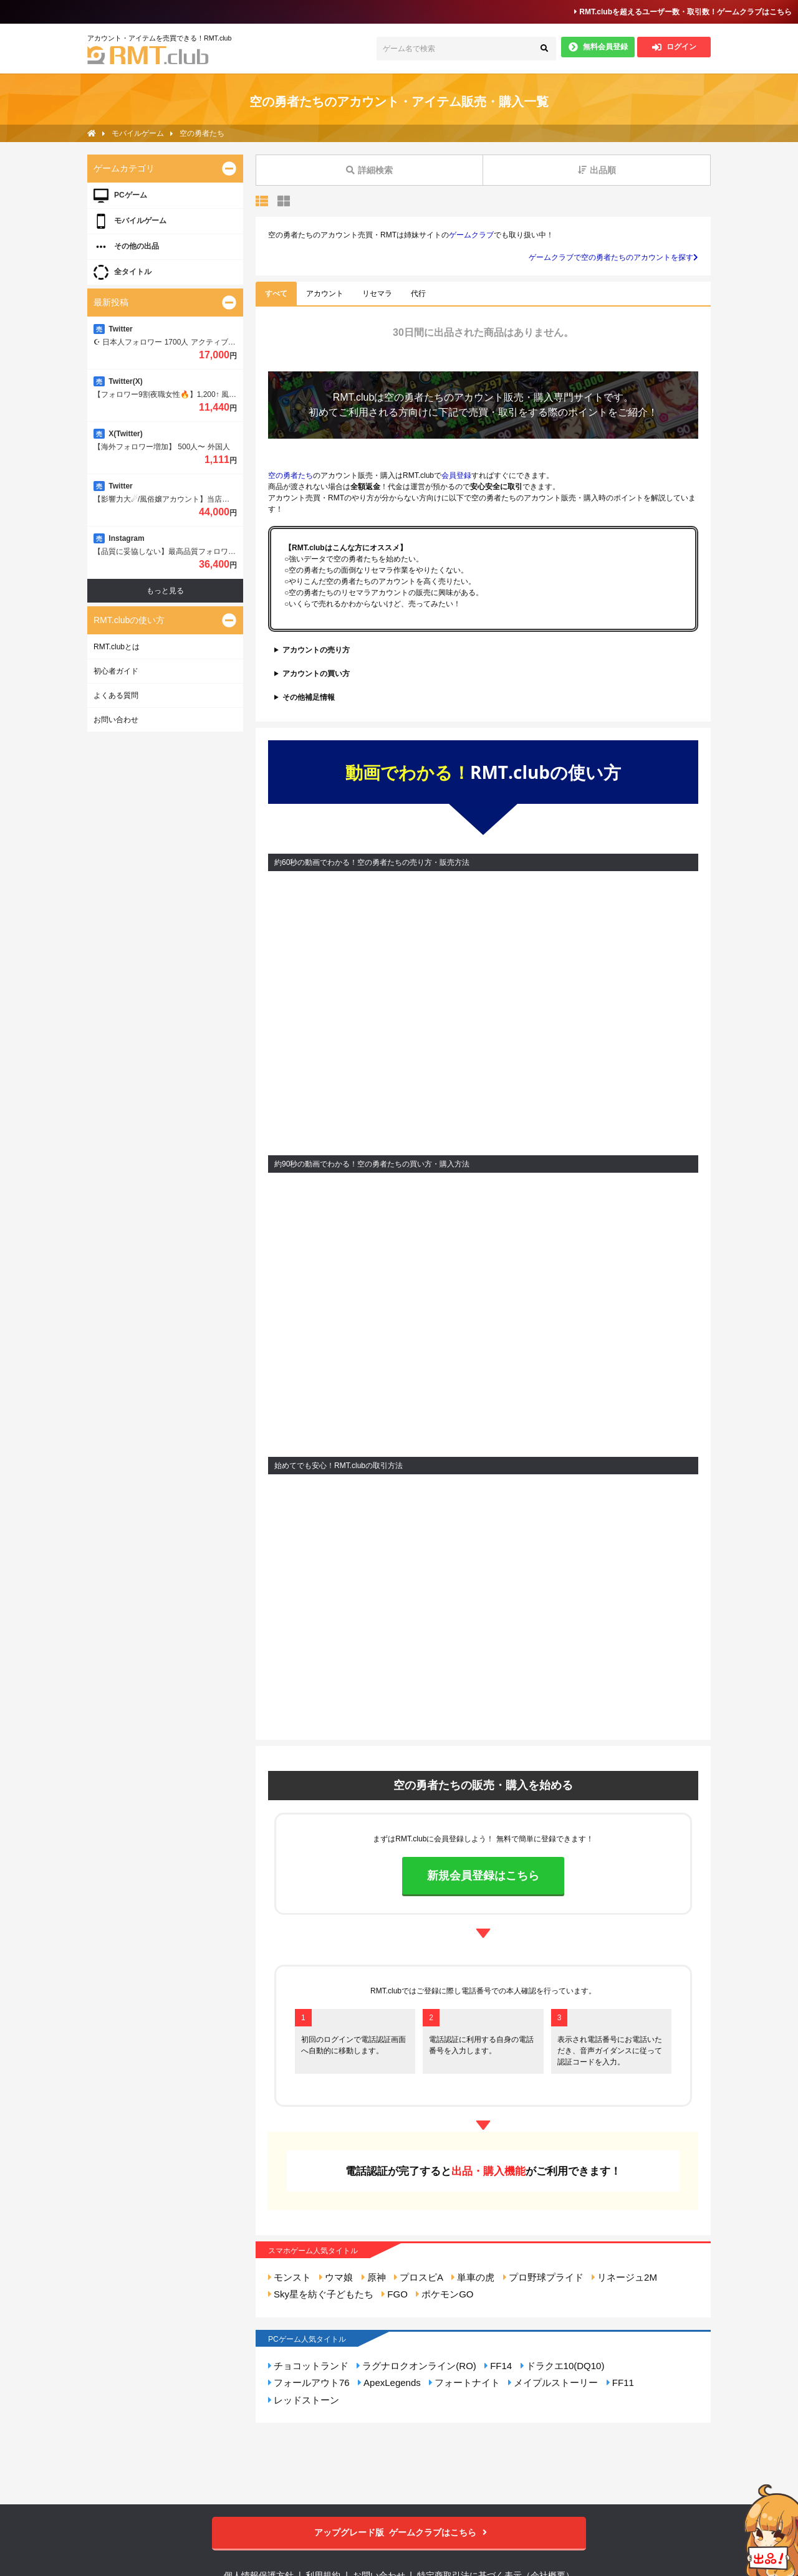 This screenshot has width=798, height=2576. I want to click on ログイン, so click(674, 47).